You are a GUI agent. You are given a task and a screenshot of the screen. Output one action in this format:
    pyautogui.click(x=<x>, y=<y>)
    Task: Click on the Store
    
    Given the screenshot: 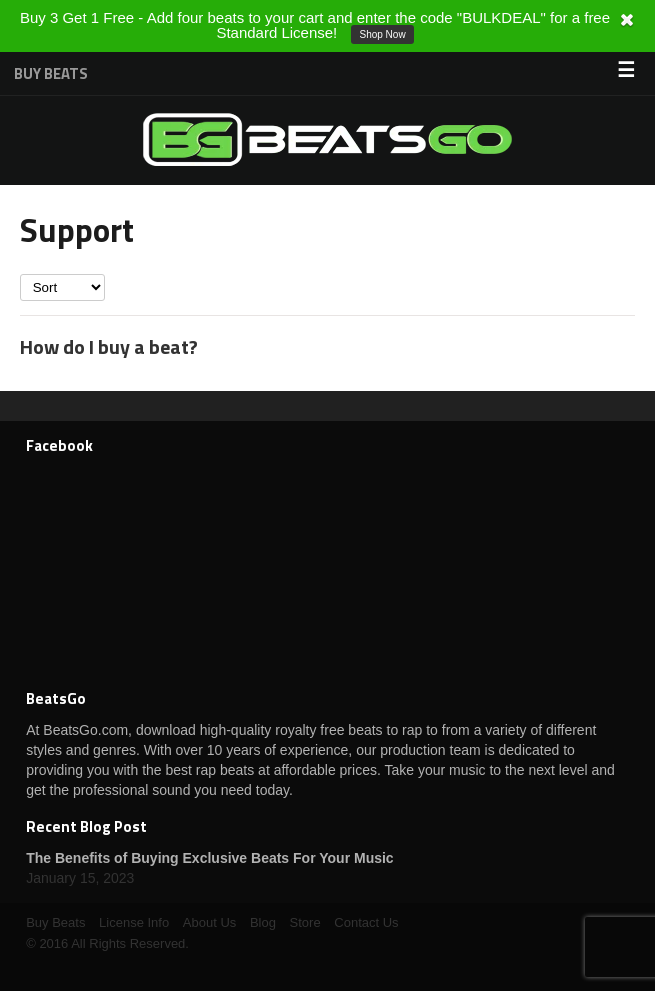 What is the action you would take?
    pyautogui.click(x=305, y=922)
    